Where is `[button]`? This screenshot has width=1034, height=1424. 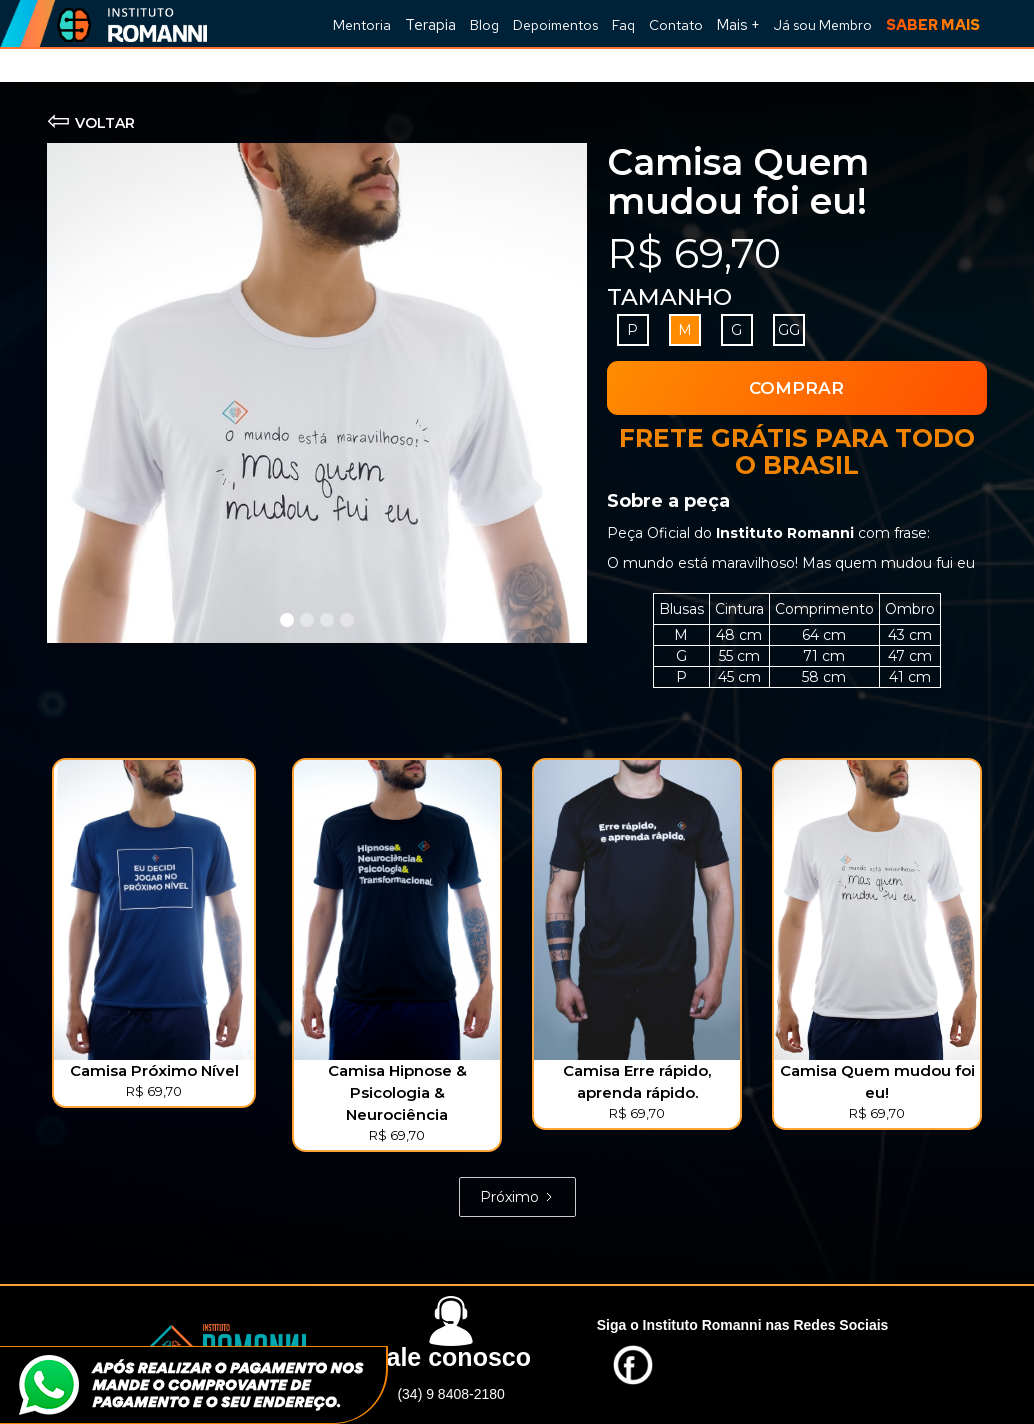 [button] is located at coordinates (738, 23).